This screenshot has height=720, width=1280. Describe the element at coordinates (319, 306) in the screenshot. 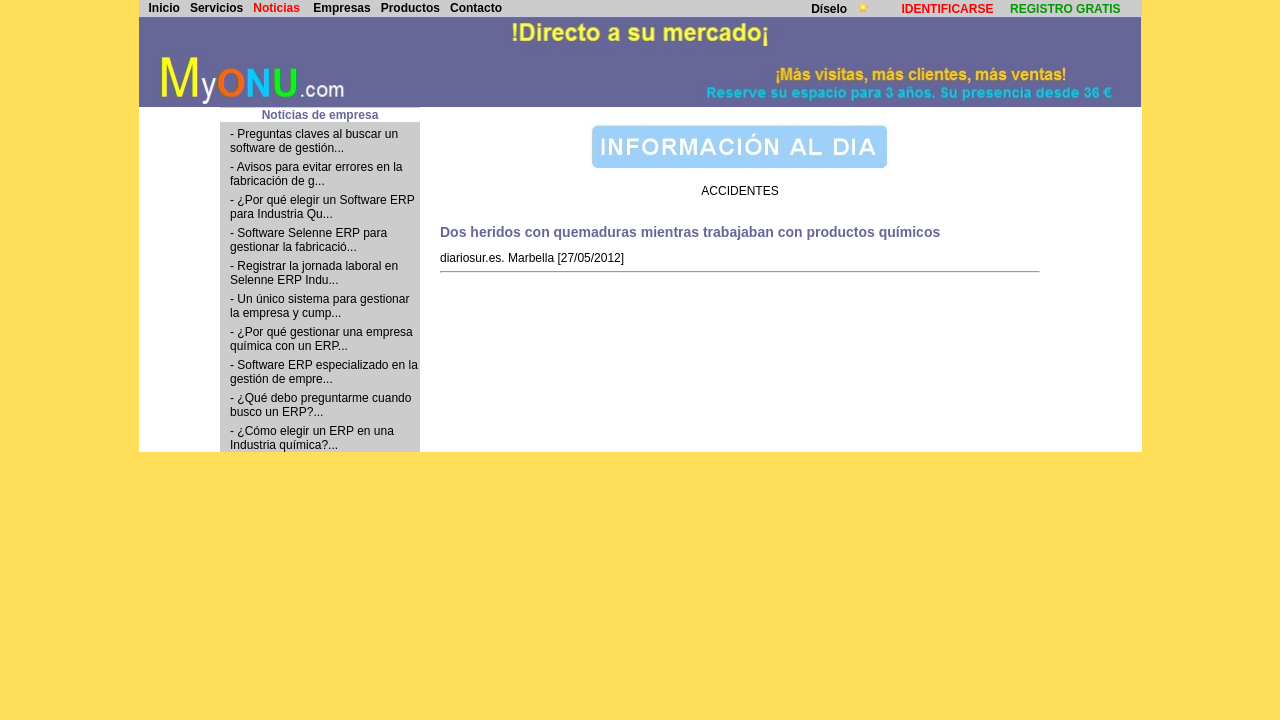

I see `- Un único sistema para gestionar la empresa y cump...` at that location.